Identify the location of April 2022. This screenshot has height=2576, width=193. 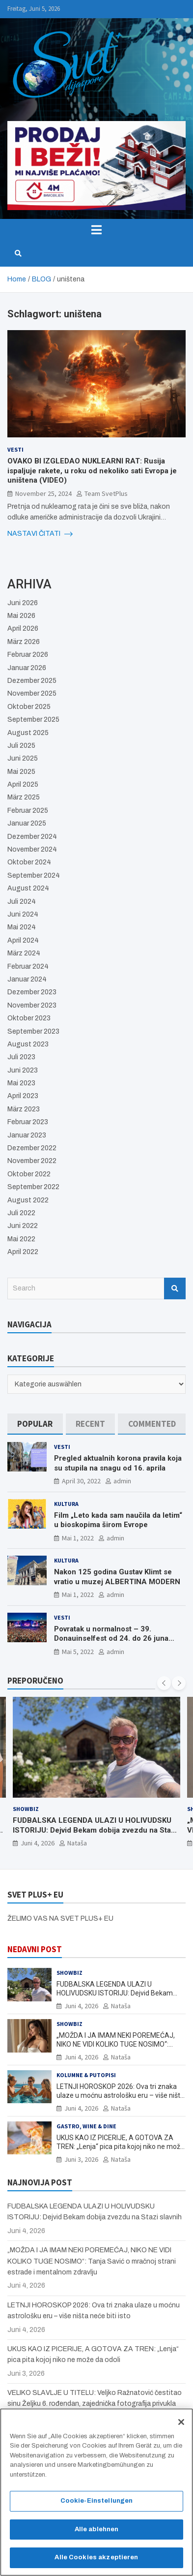
(22, 1252).